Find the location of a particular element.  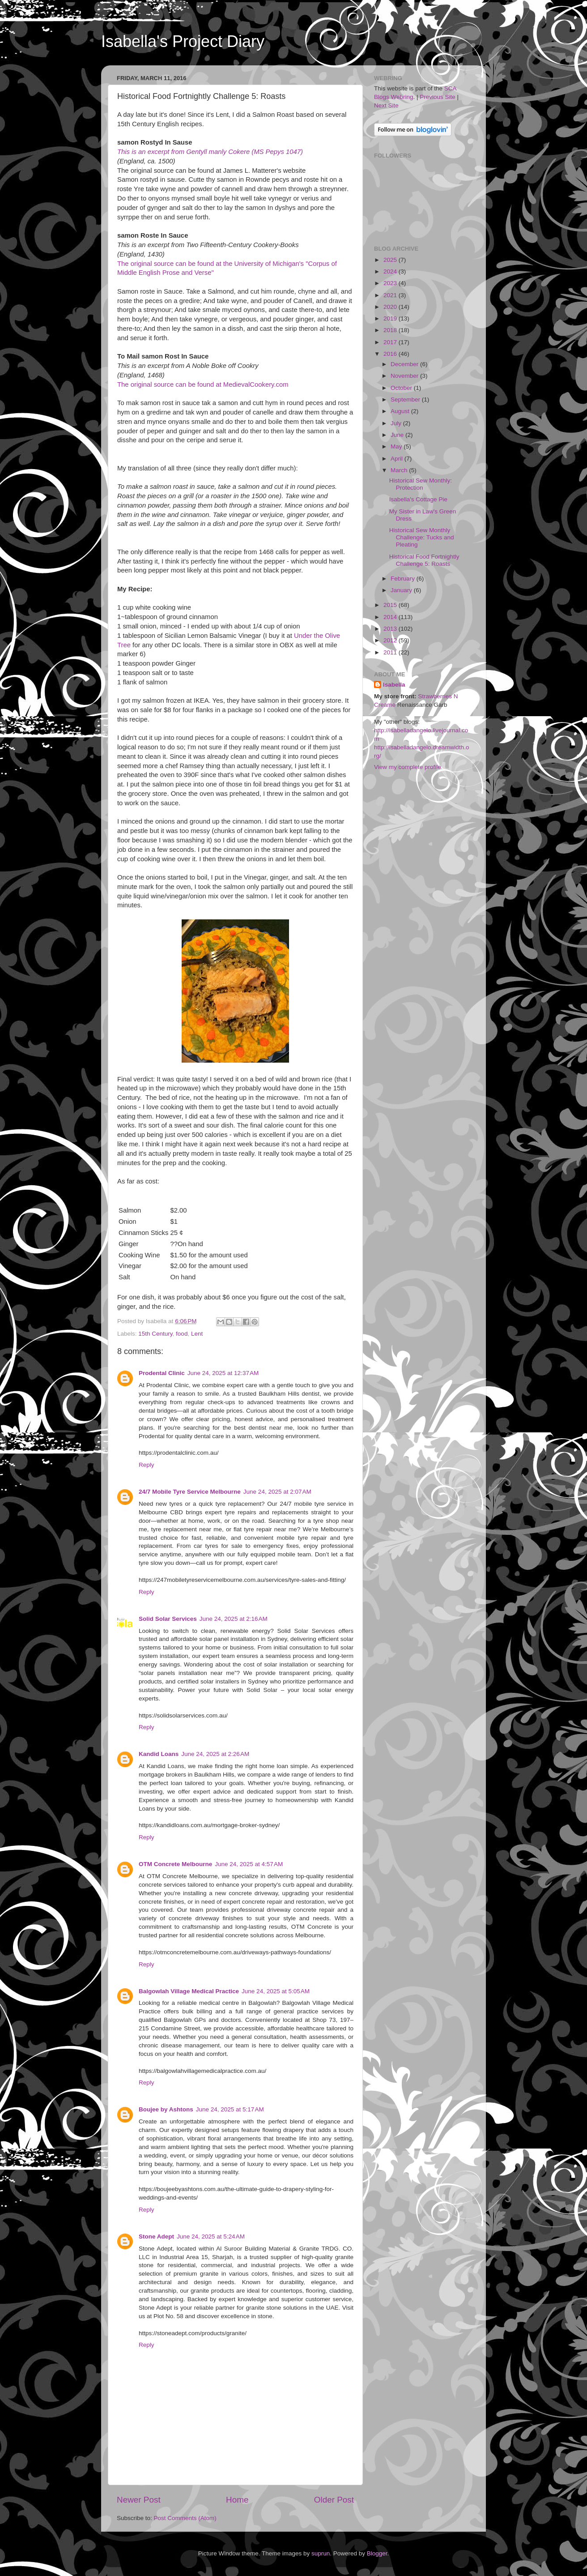

Previous Site is located at coordinates (437, 97).